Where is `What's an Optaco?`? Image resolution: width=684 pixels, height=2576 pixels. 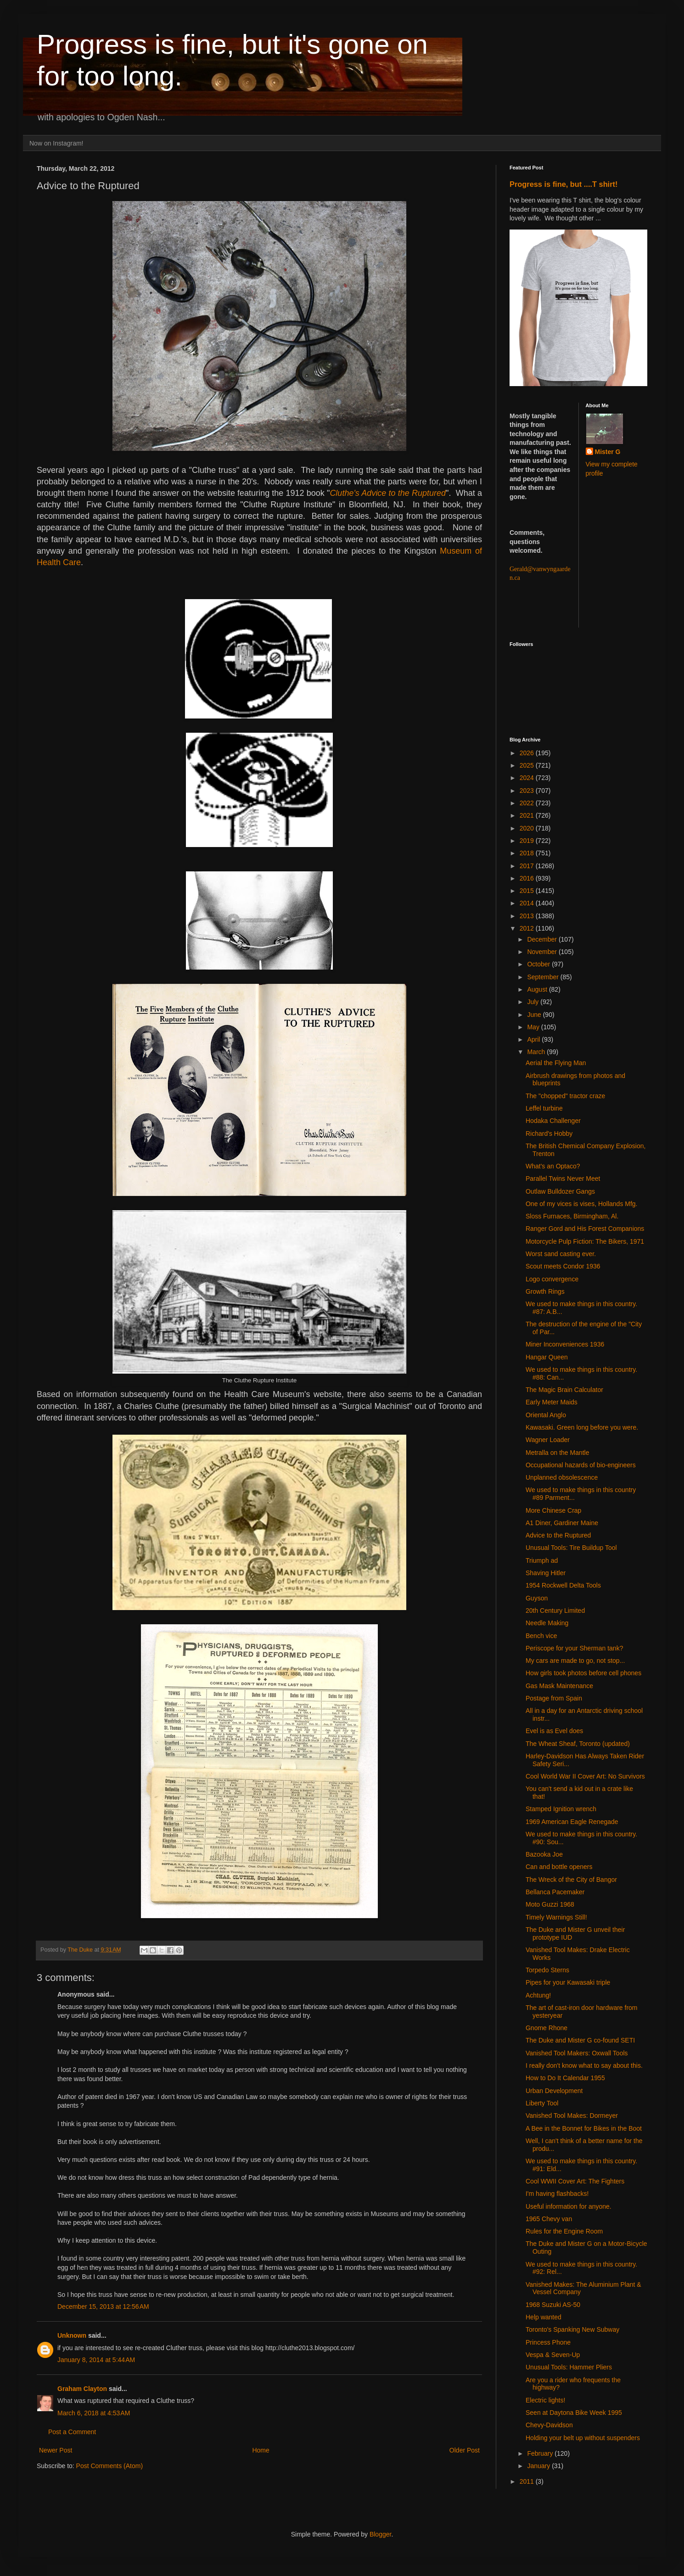 What's an Optaco? is located at coordinates (553, 1166).